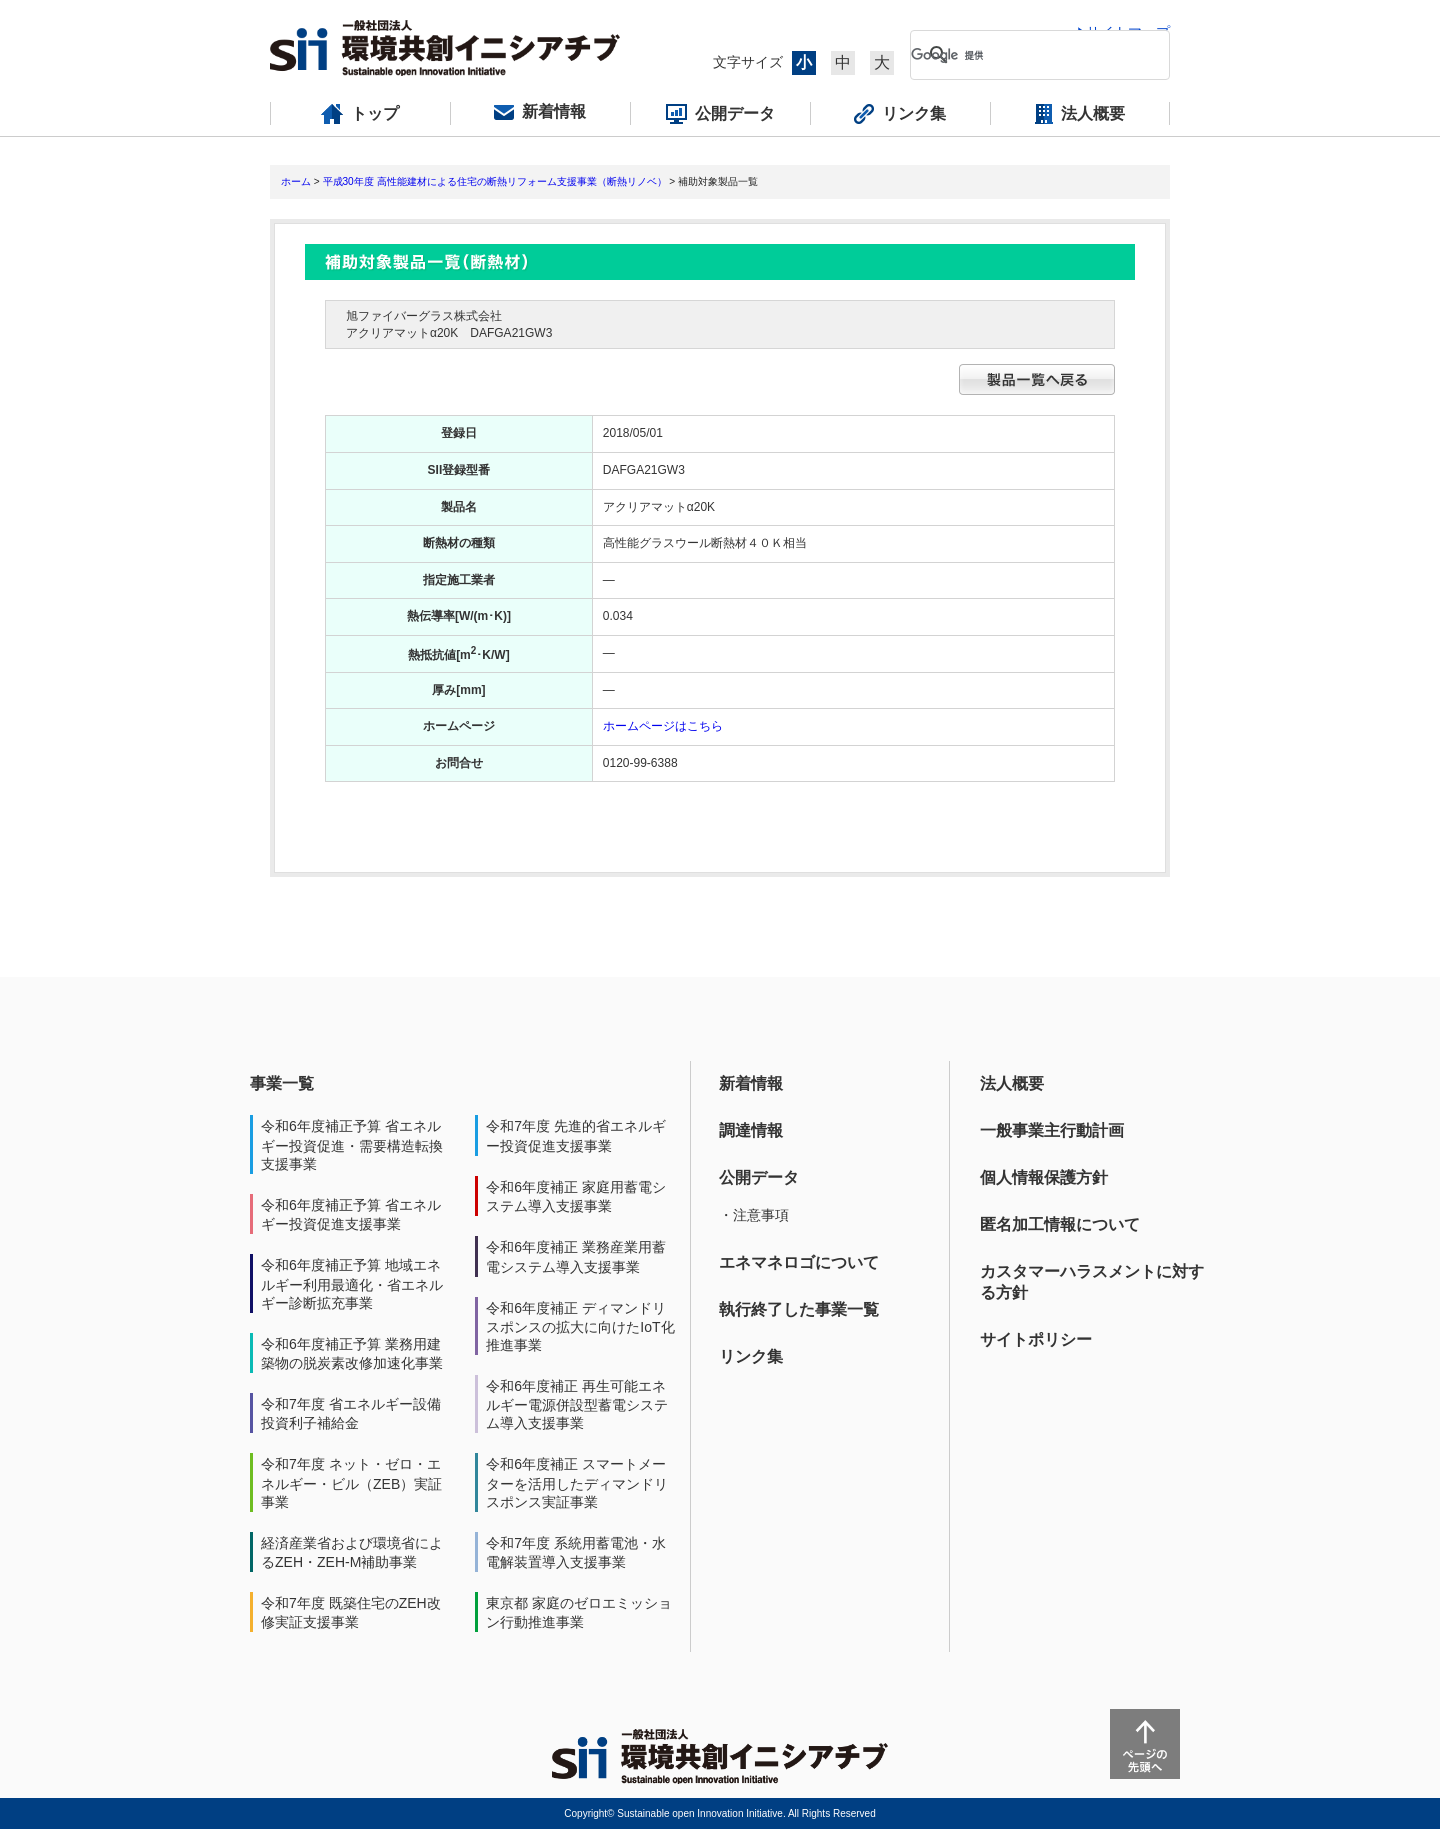 This screenshot has height=1829, width=1440. What do you see at coordinates (663, 726) in the screenshot?
I see `ホームページはこちら` at bounding box center [663, 726].